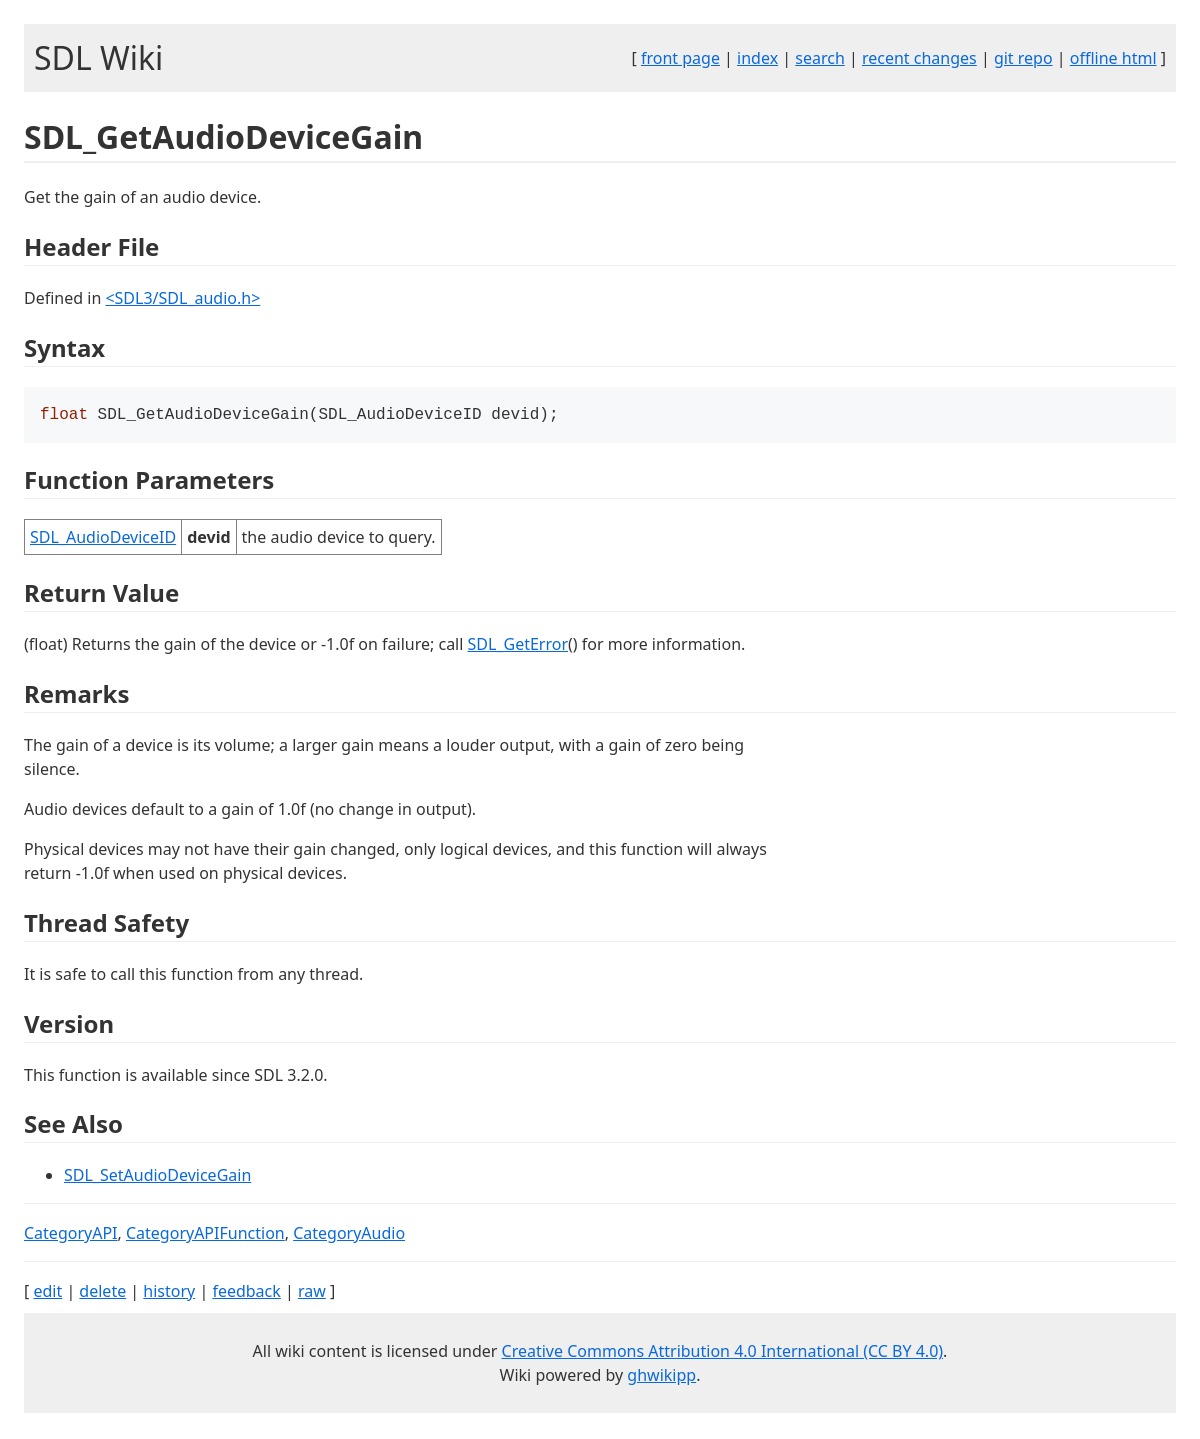 The height and width of the screenshot is (1439, 1200). Describe the element at coordinates (1113, 58) in the screenshot. I see `offline html` at that location.